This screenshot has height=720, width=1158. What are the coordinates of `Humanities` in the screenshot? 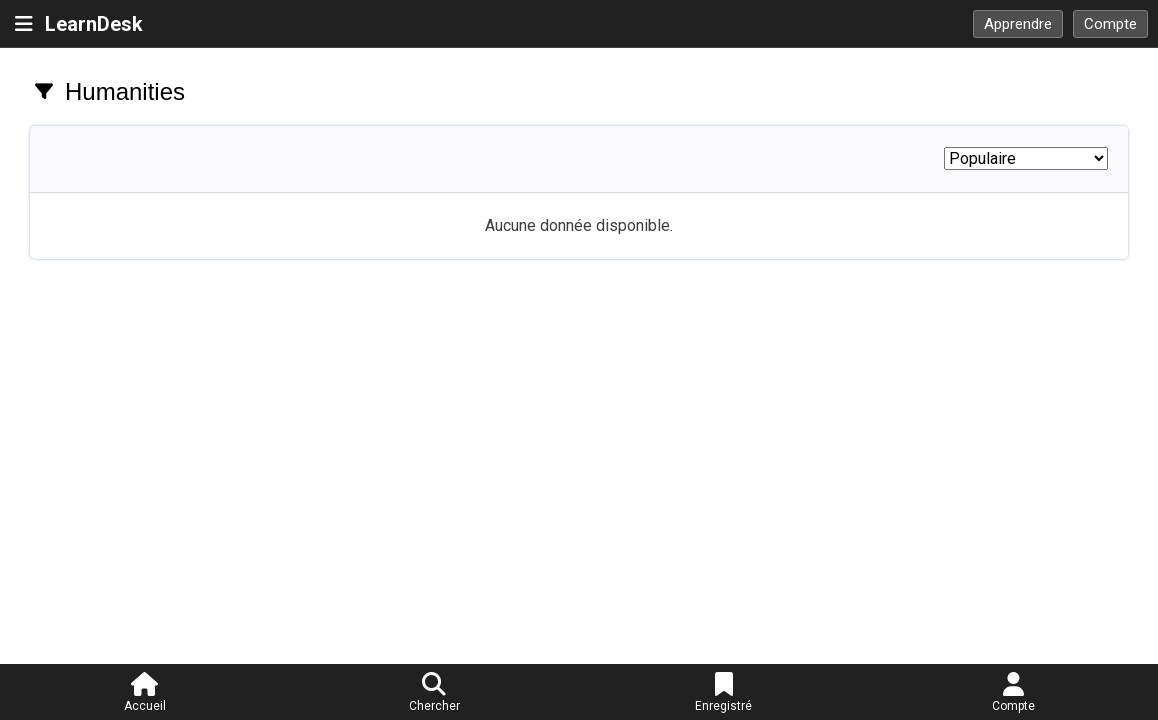 It's located at (125, 91).